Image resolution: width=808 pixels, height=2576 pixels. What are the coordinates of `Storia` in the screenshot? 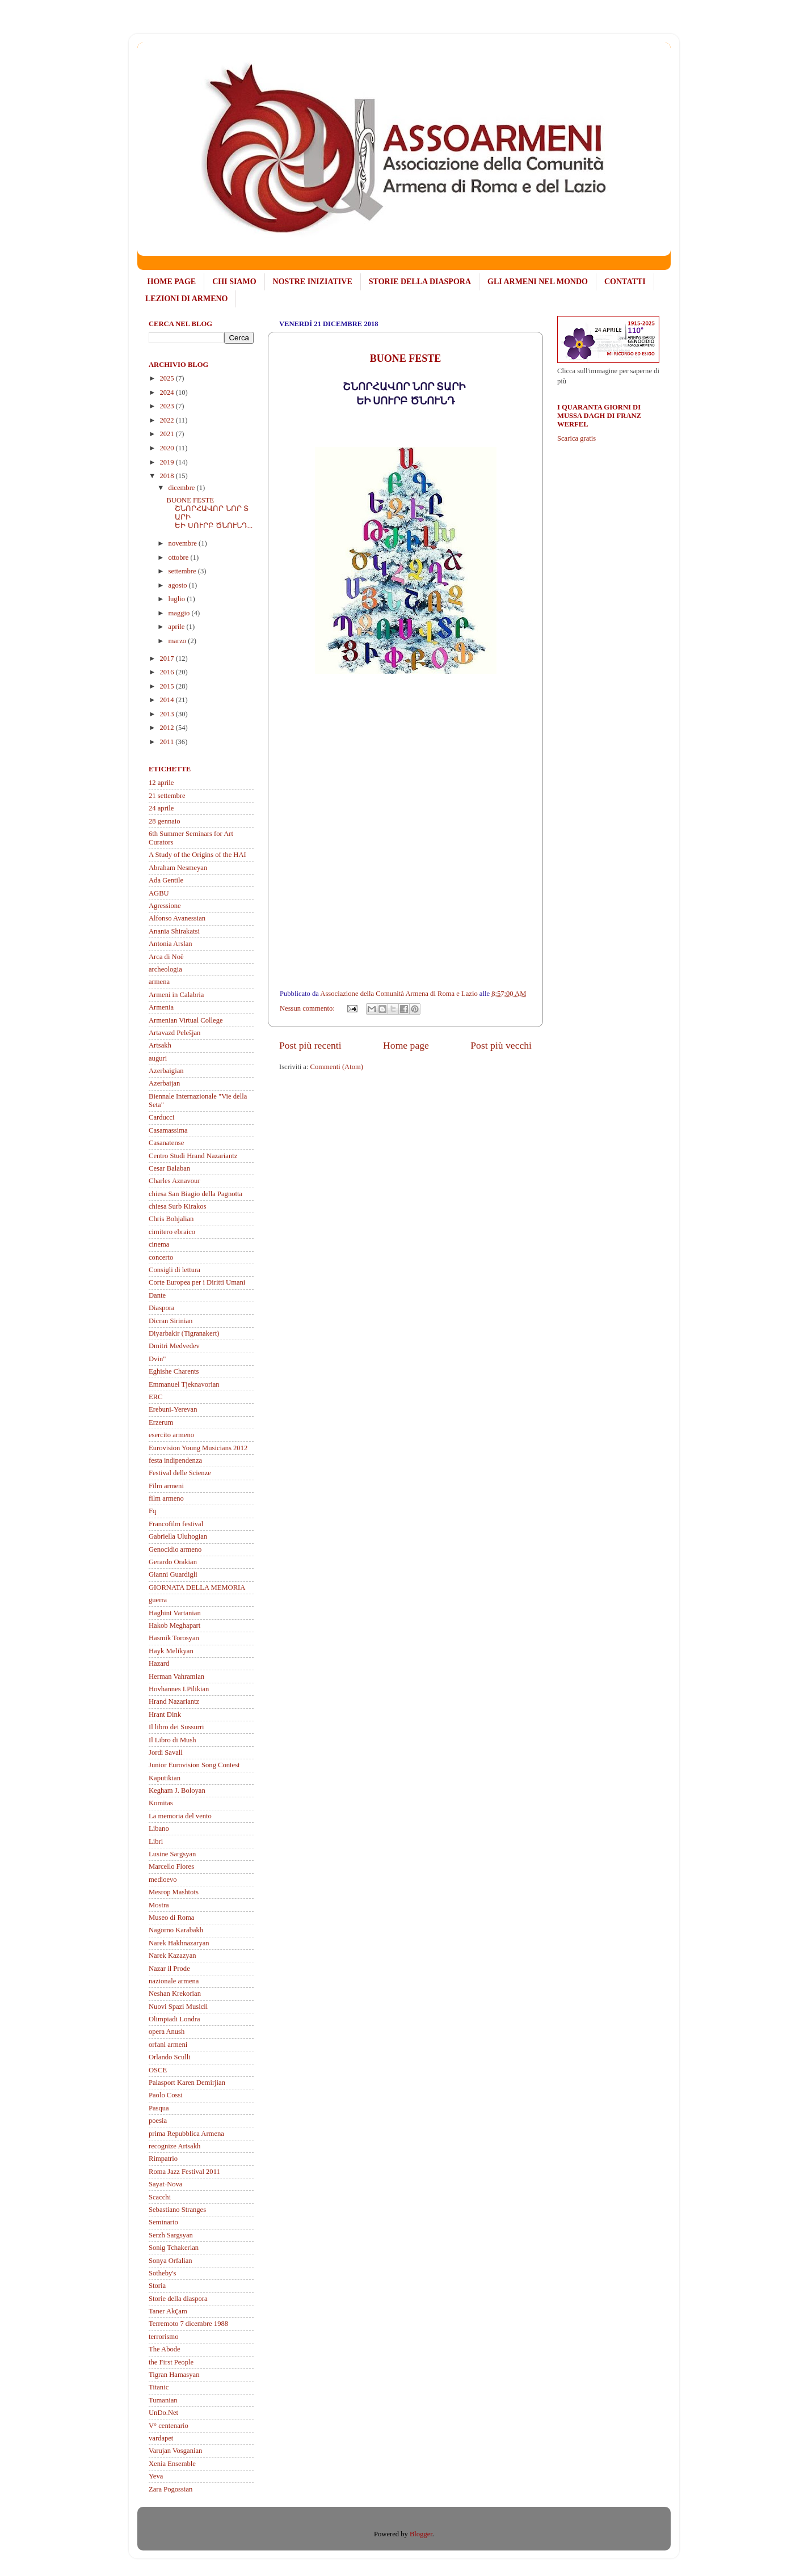 It's located at (157, 2286).